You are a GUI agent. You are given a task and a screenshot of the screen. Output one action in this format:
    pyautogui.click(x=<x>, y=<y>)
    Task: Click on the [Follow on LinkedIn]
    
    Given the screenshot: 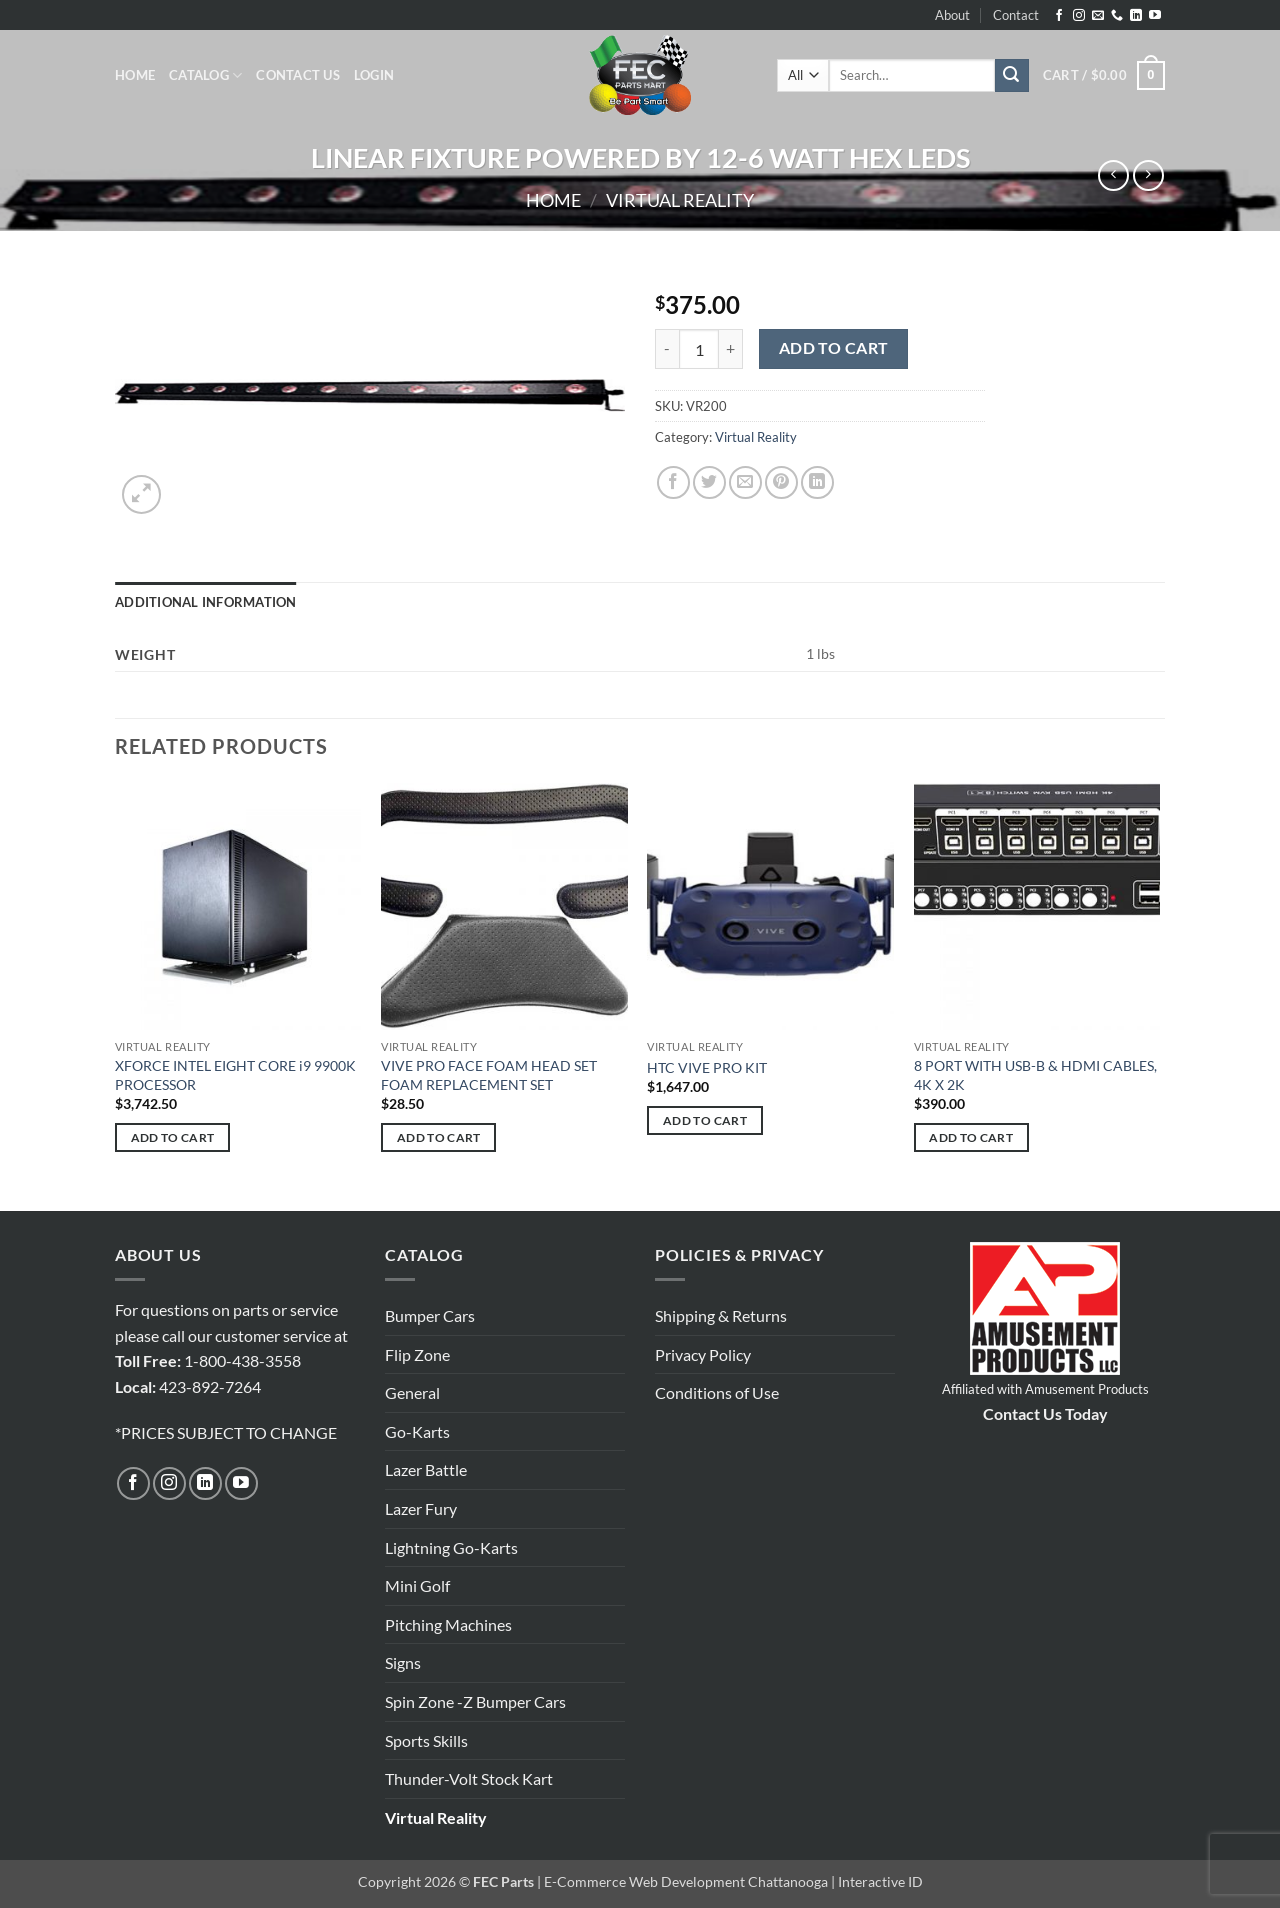 What is the action you would take?
    pyautogui.click(x=1136, y=16)
    